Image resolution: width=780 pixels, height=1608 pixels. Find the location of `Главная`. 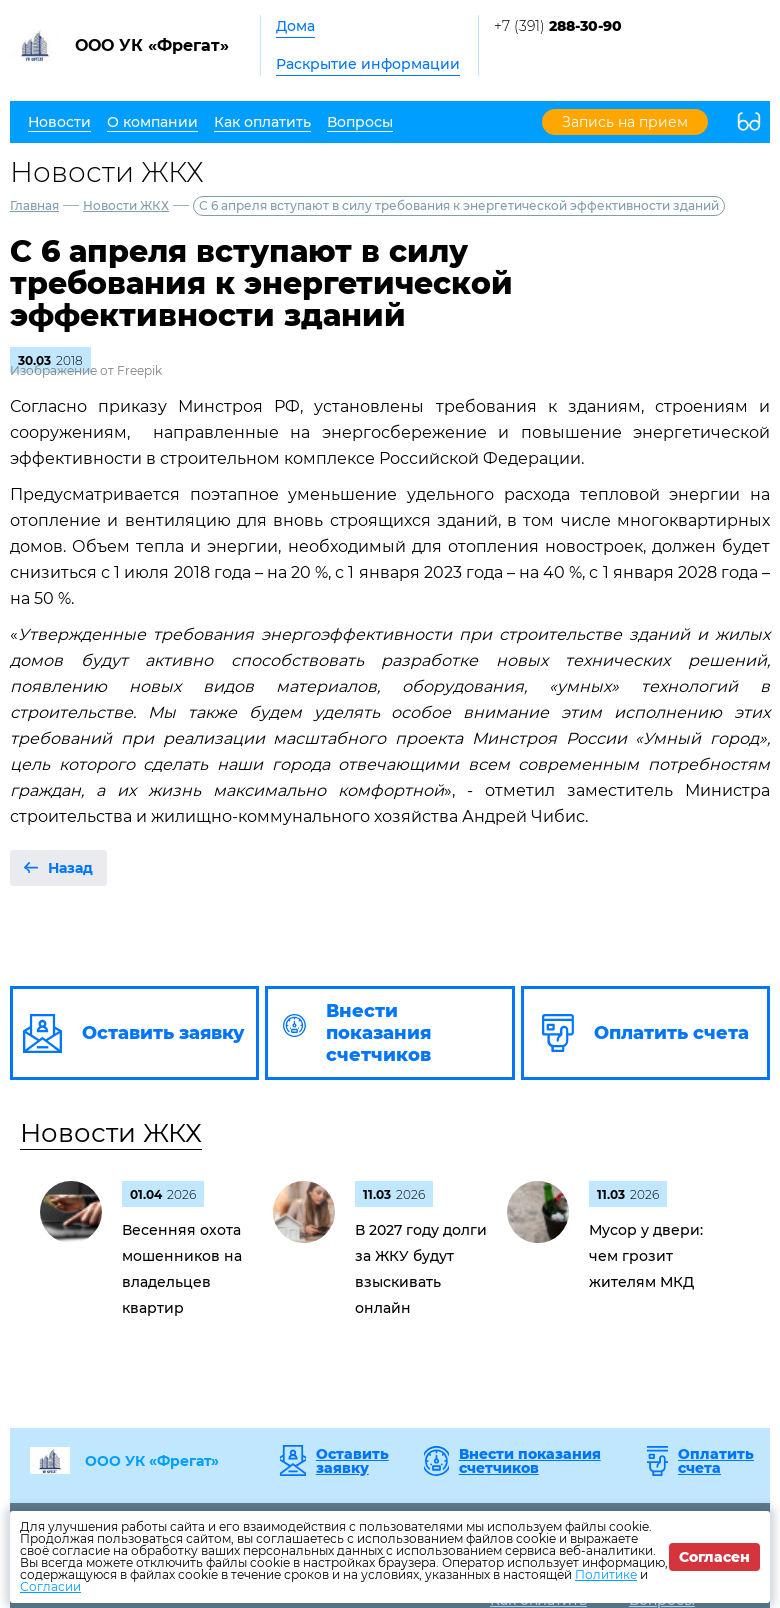

Главная is located at coordinates (34, 205).